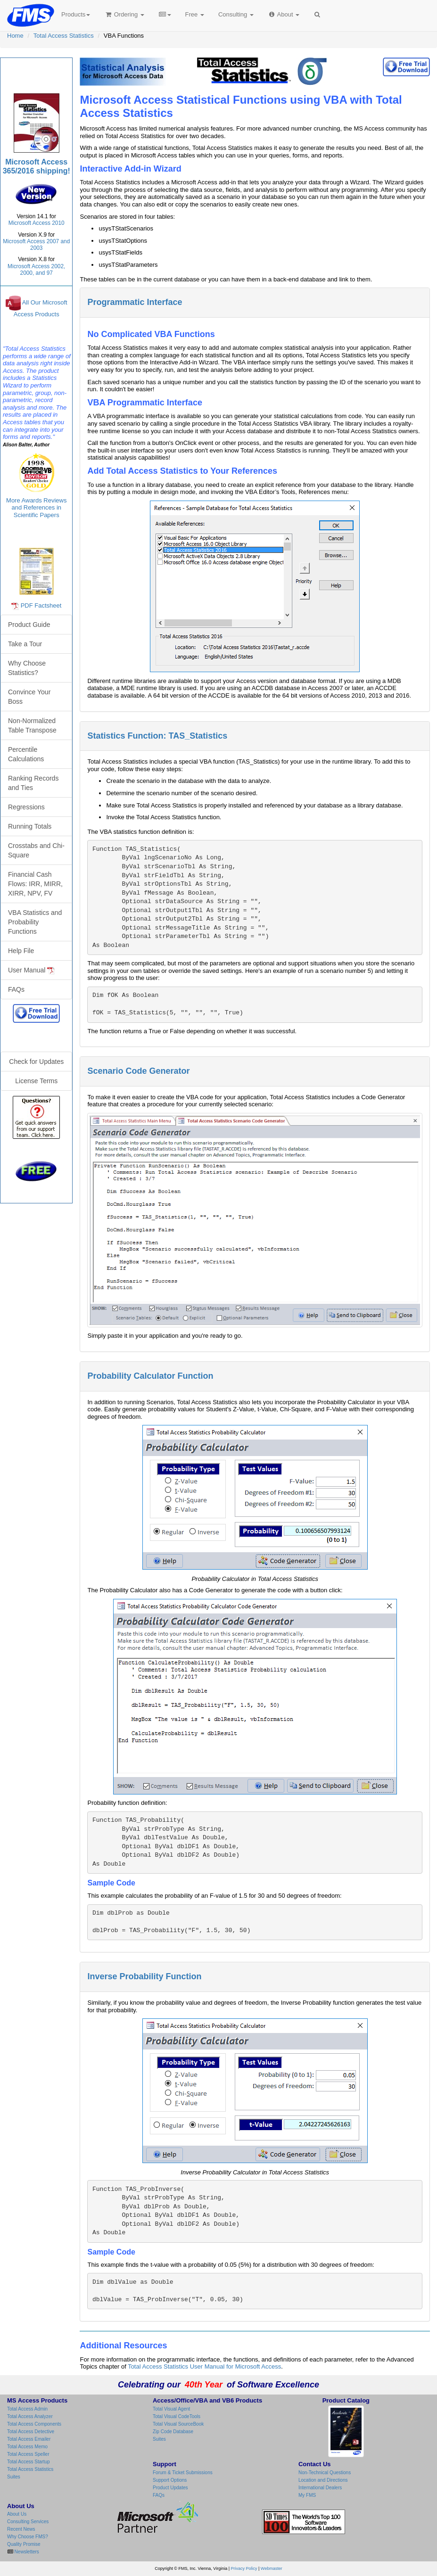 The height and width of the screenshot is (2576, 437). I want to click on Total Access Detective, so click(30, 2431).